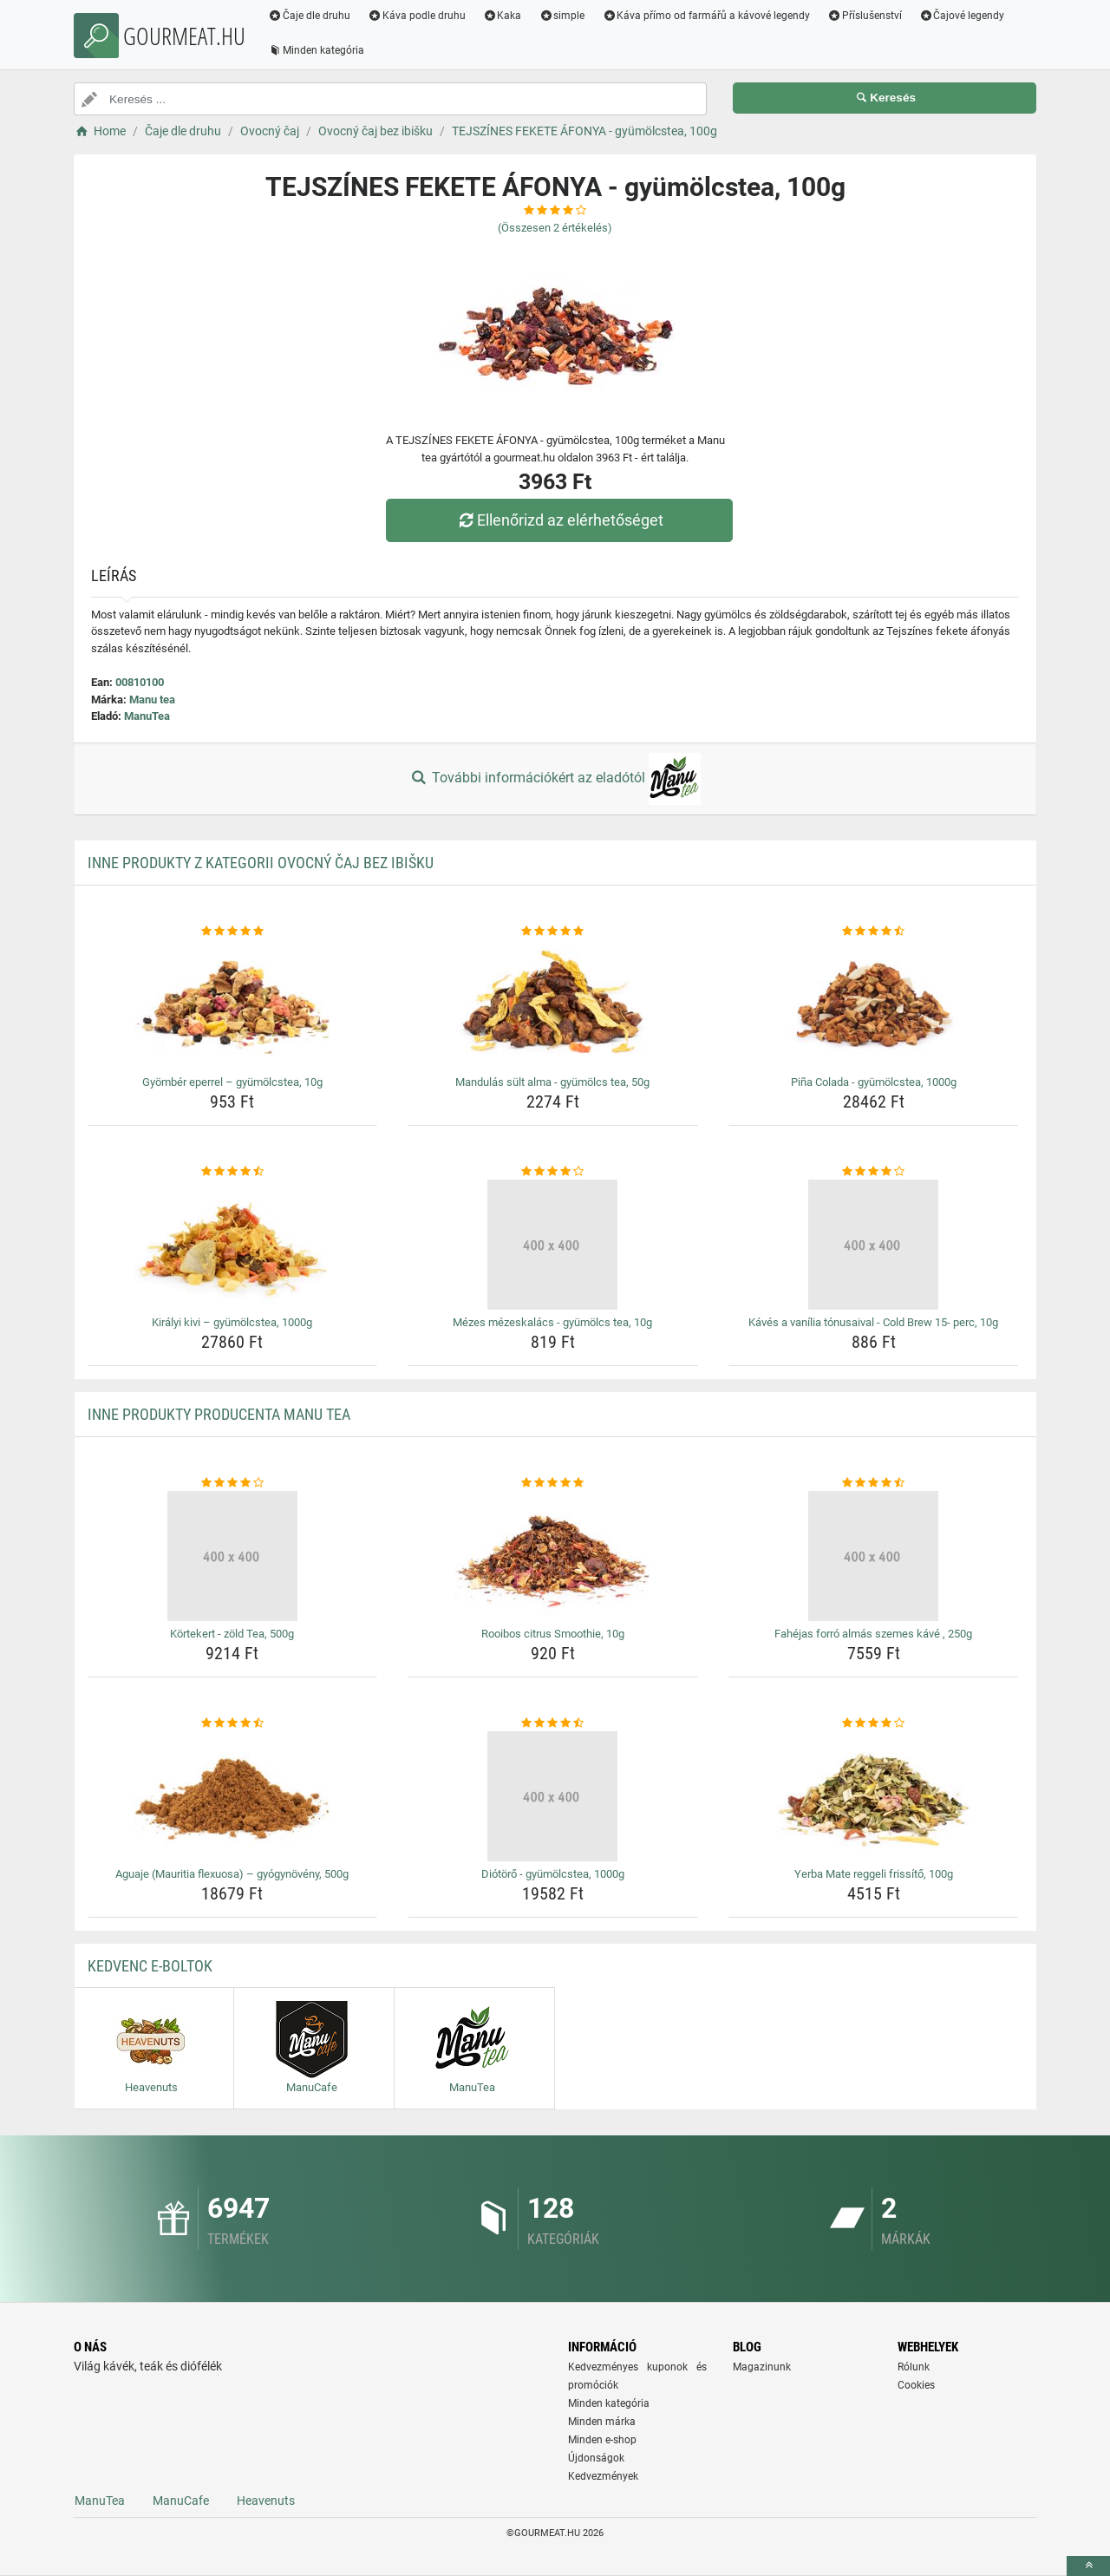 The image size is (1110, 2576). What do you see at coordinates (147, 715) in the screenshot?
I see `ManuTea` at bounding box center [147, 715].